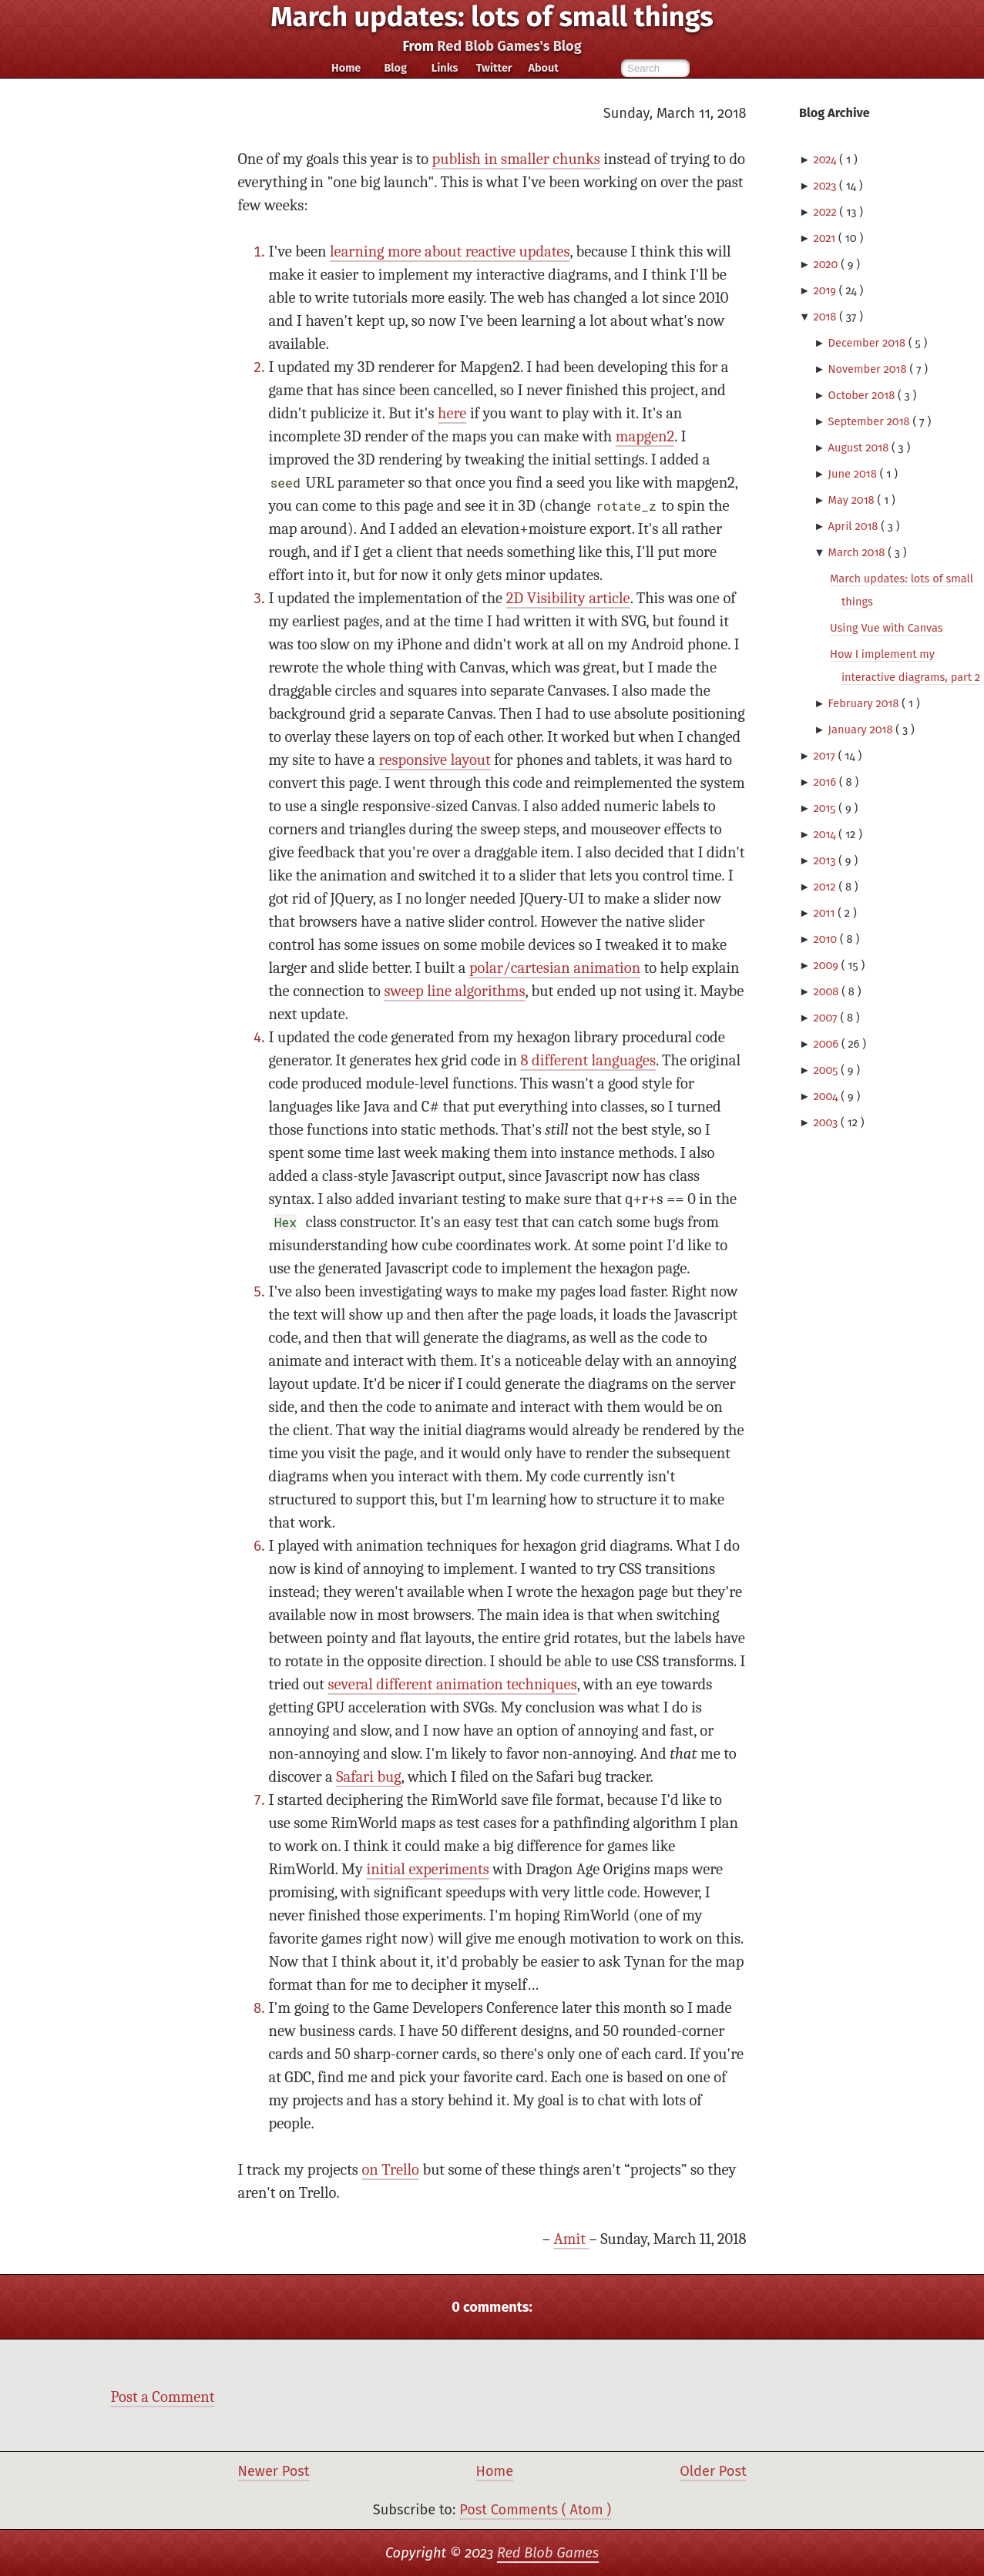 The width and height of the screenshot is (984, 2576). What do you see at coordinates (449, 251) in the screenshot?
I see `learning more about reactive updates` at bounding box center [449, 251].